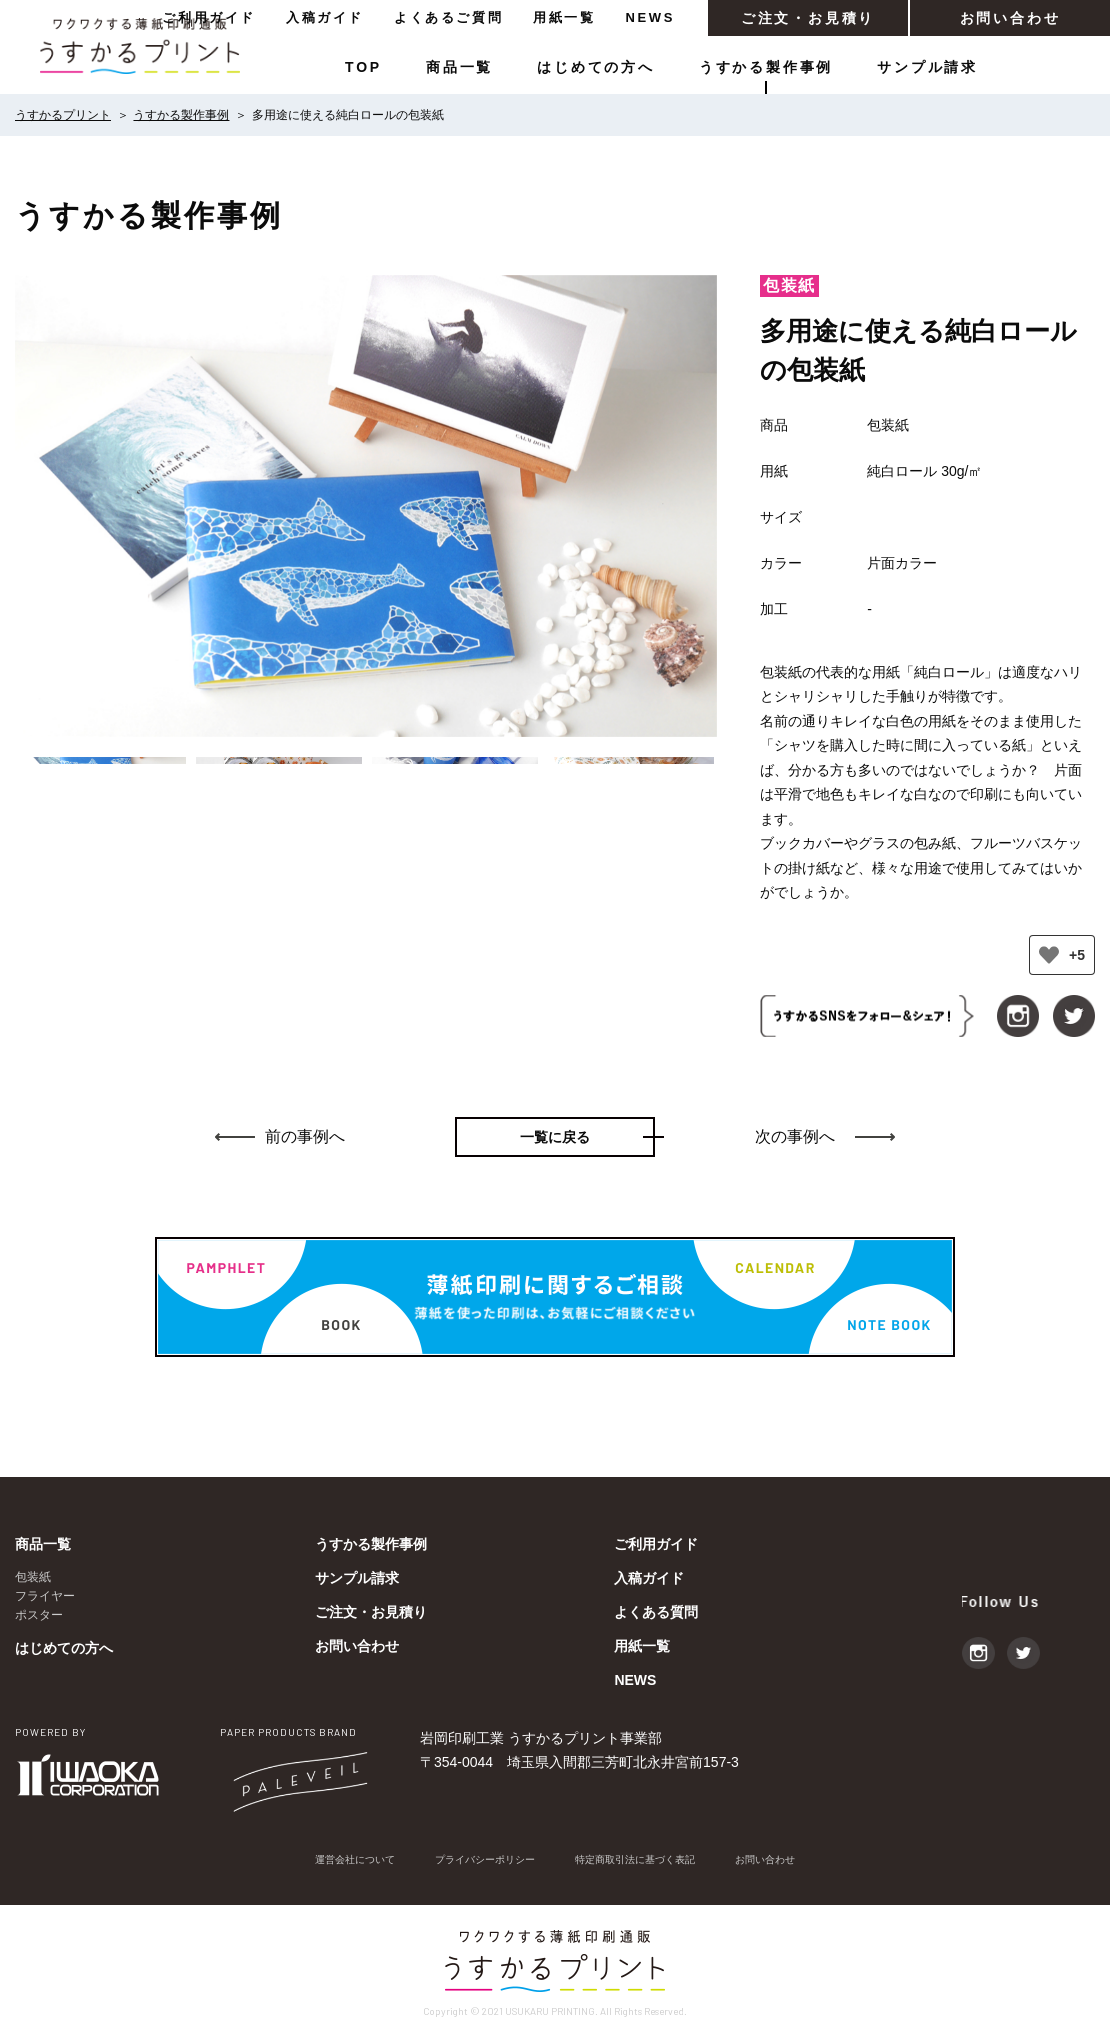 The width and height of the screenshot is (1110, 2043). I want to click on 次の事例へ, so click(795, 1136).